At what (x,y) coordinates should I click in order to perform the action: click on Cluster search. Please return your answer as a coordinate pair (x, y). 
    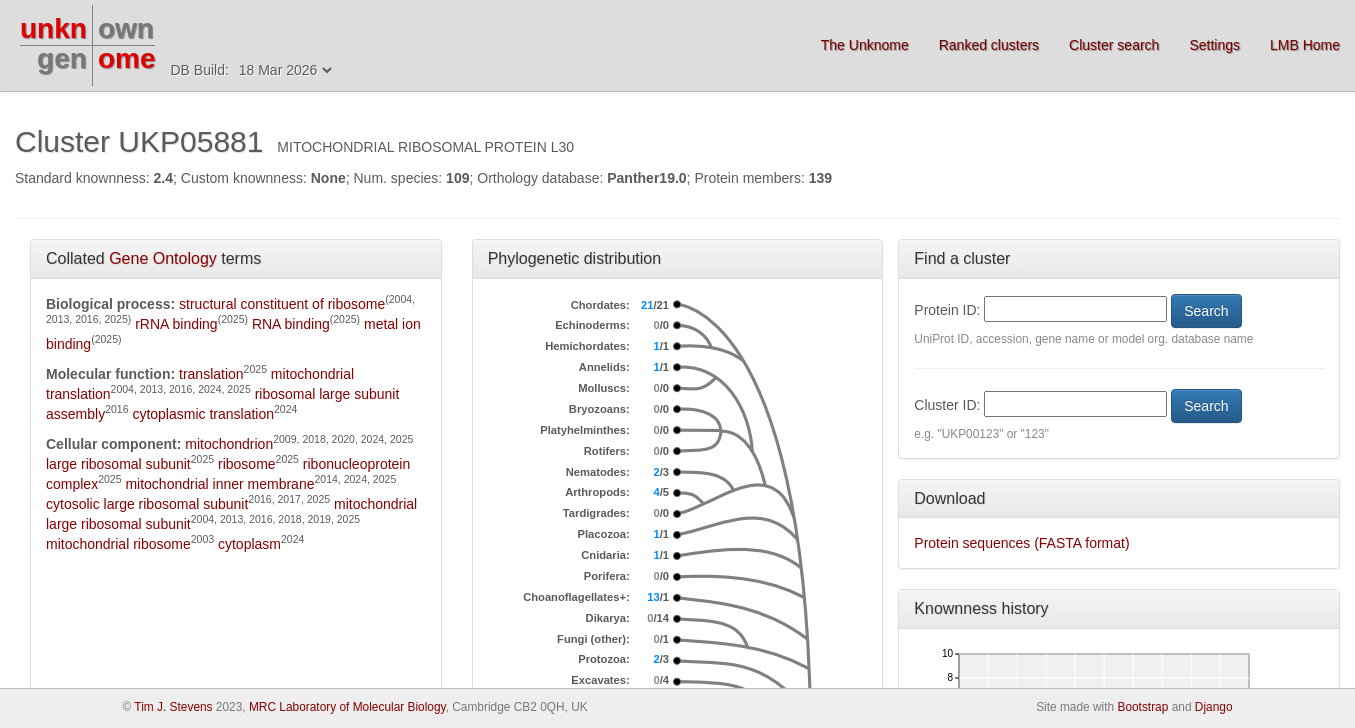
    Looking at the image, I should click on (1114, 45).